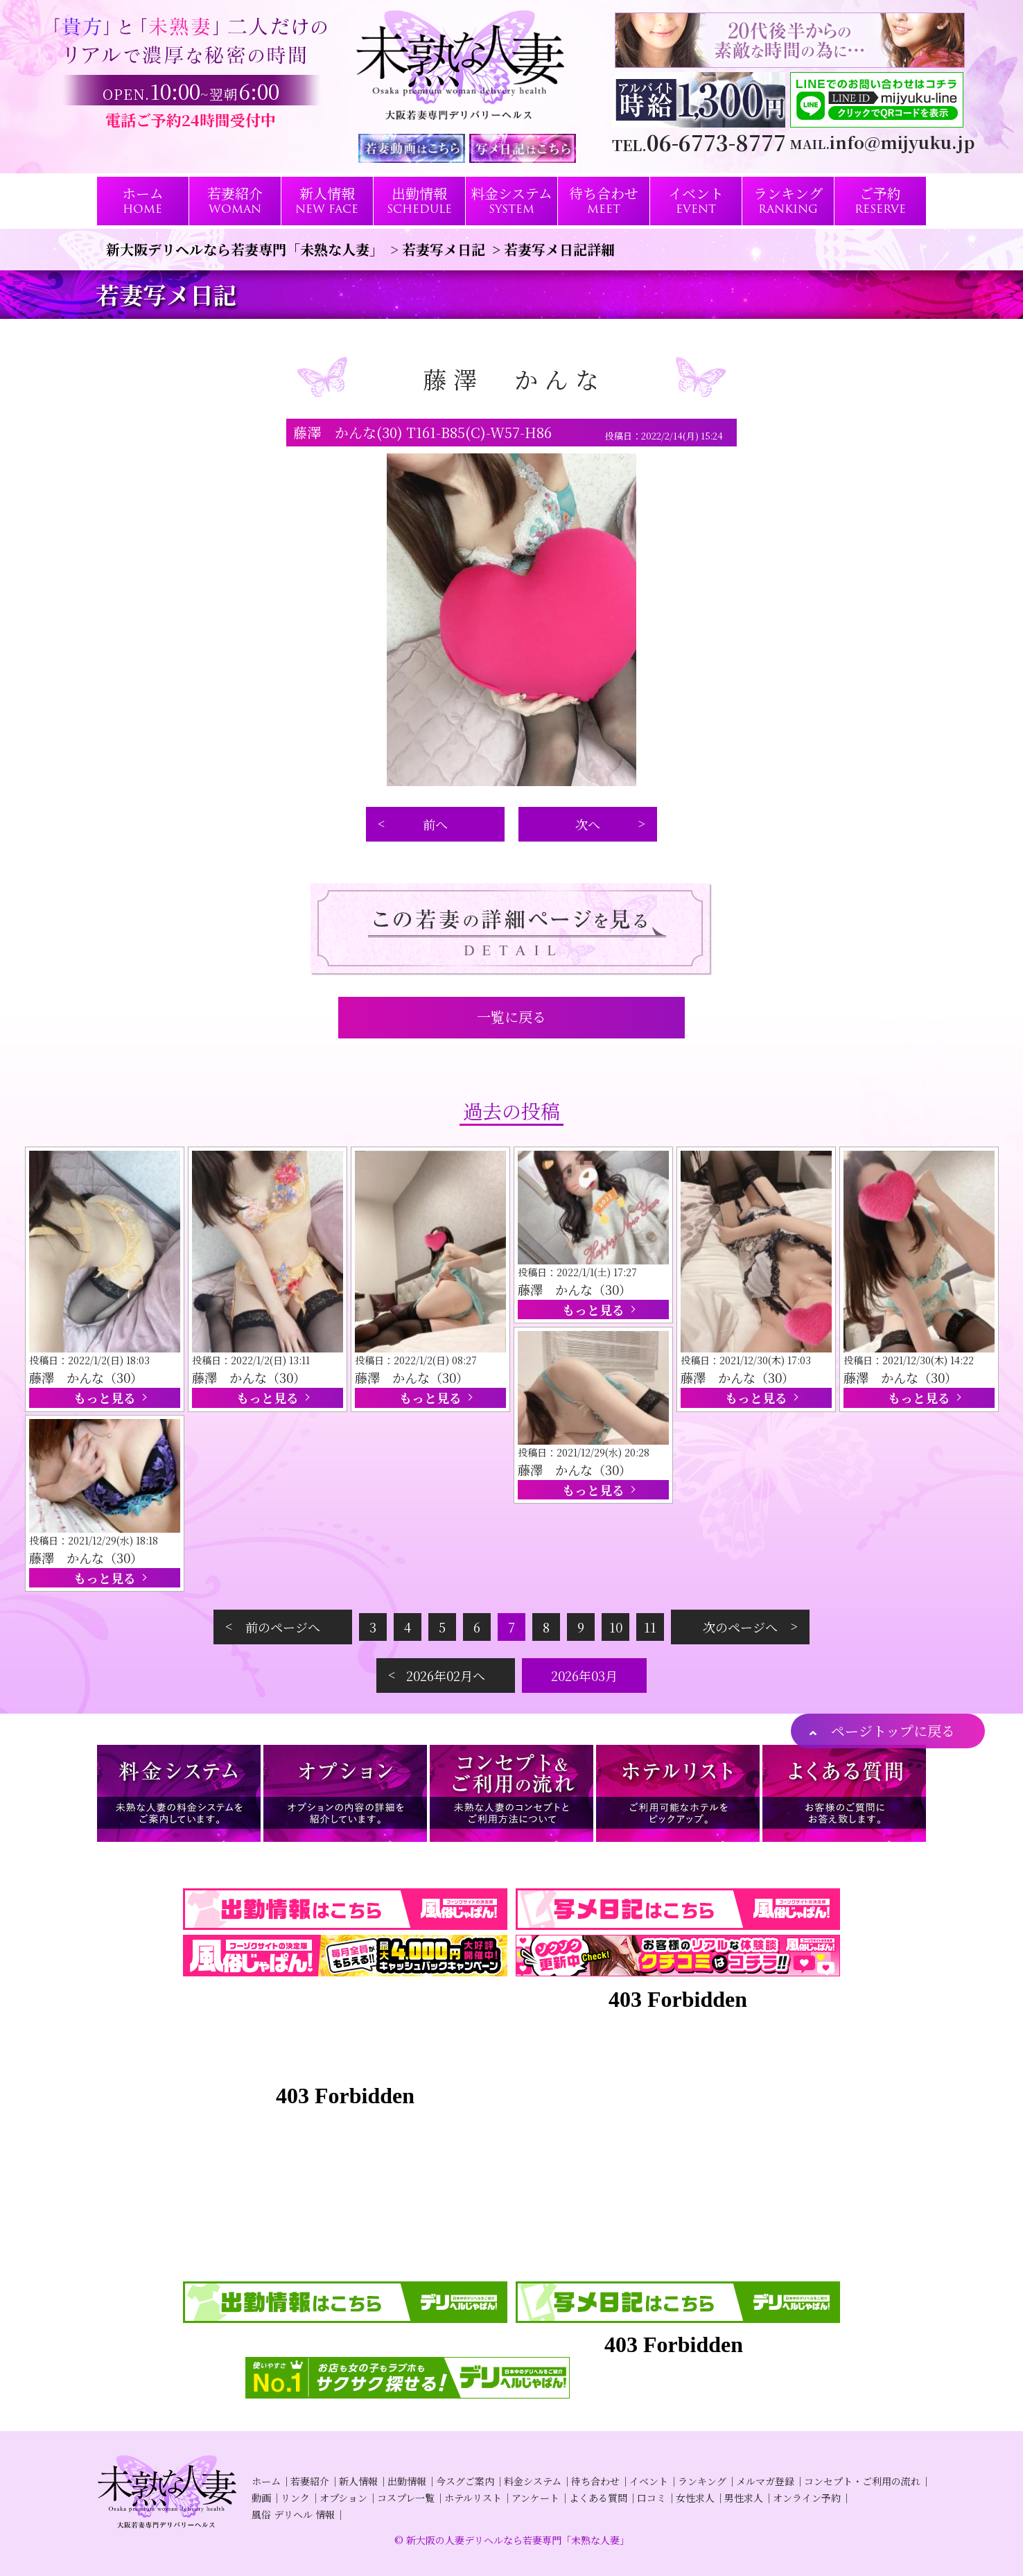  What do you see at coordinates (261, 2498) in the screenshot?
I see `動画` at bounding box center [261, 2498].